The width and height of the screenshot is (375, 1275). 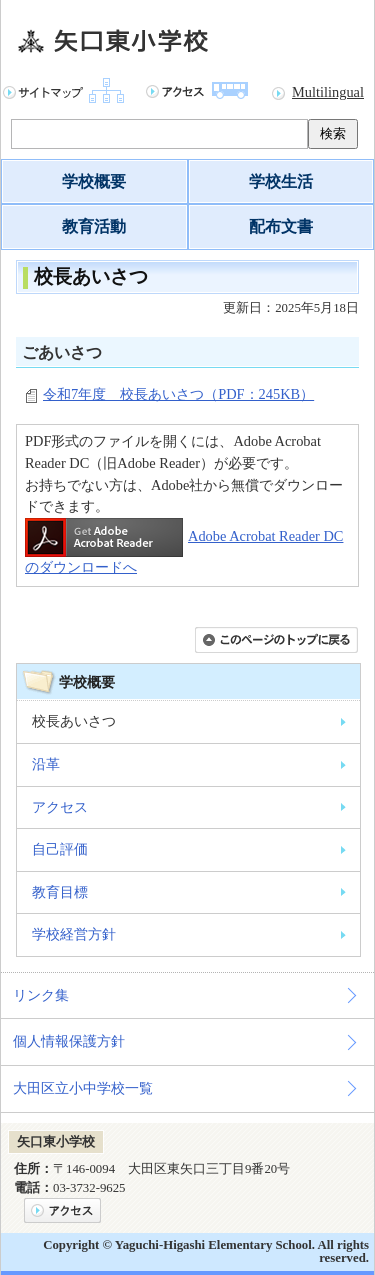 I want to click on 学校経営方針, so click(x=74, y=934).